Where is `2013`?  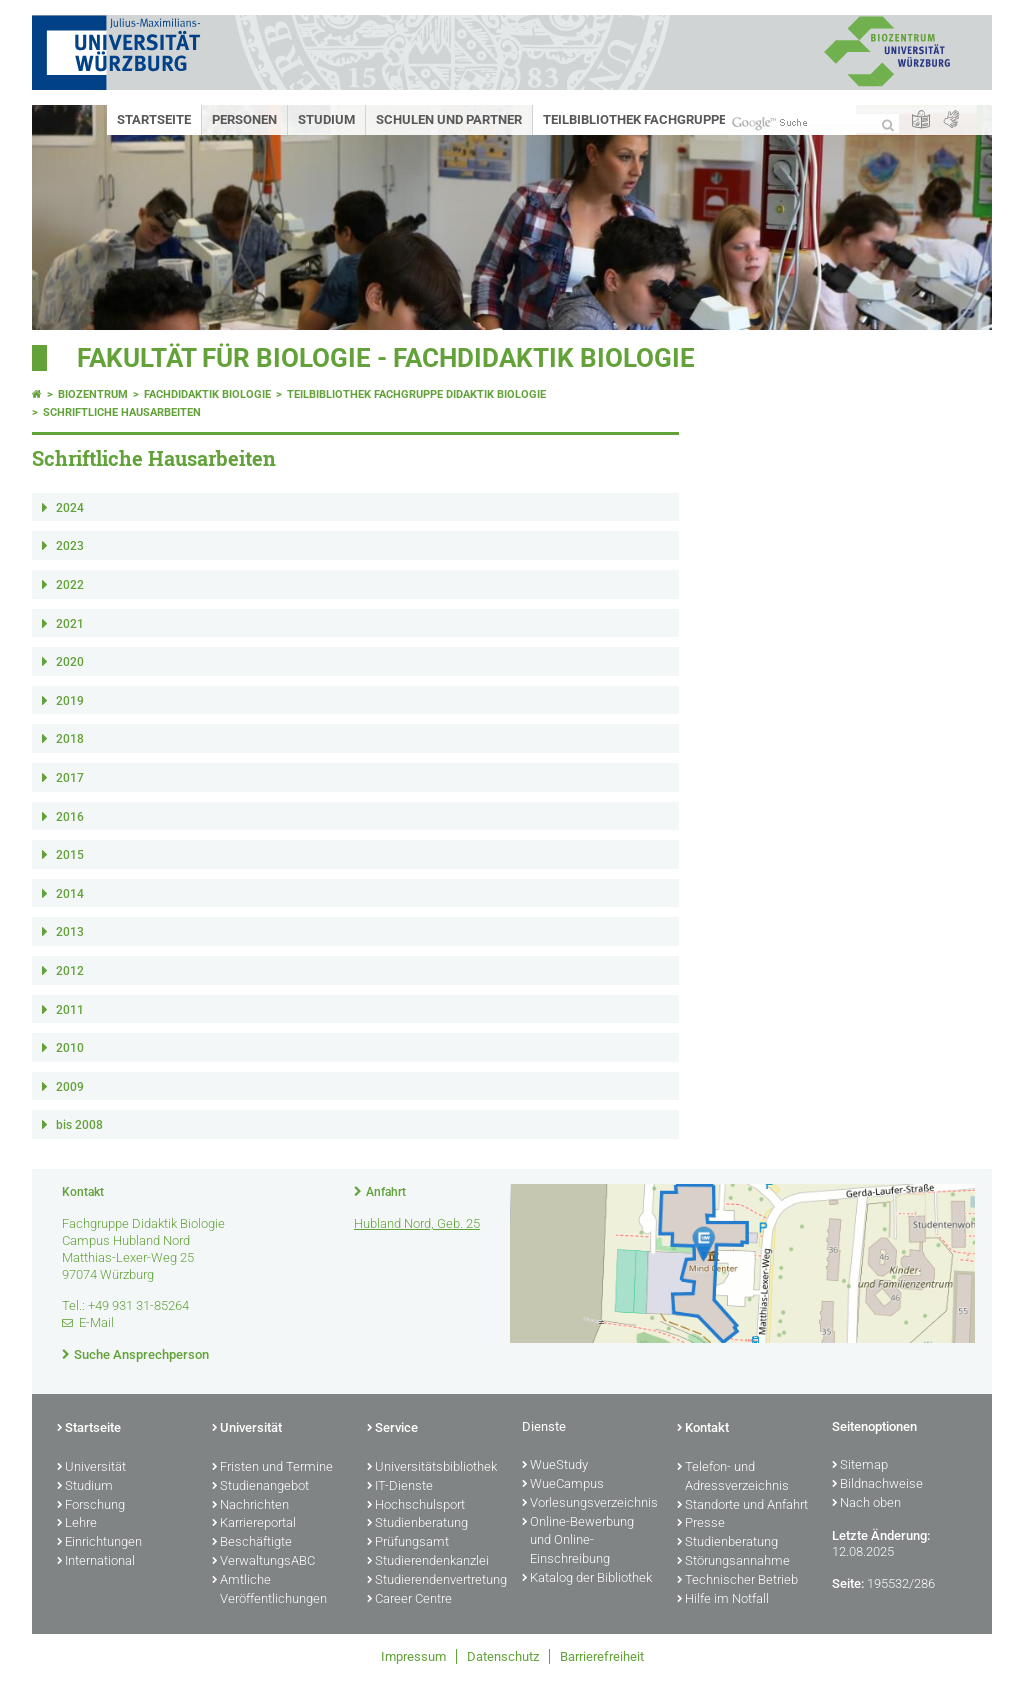 2013 is located at coordinates (70, 932).